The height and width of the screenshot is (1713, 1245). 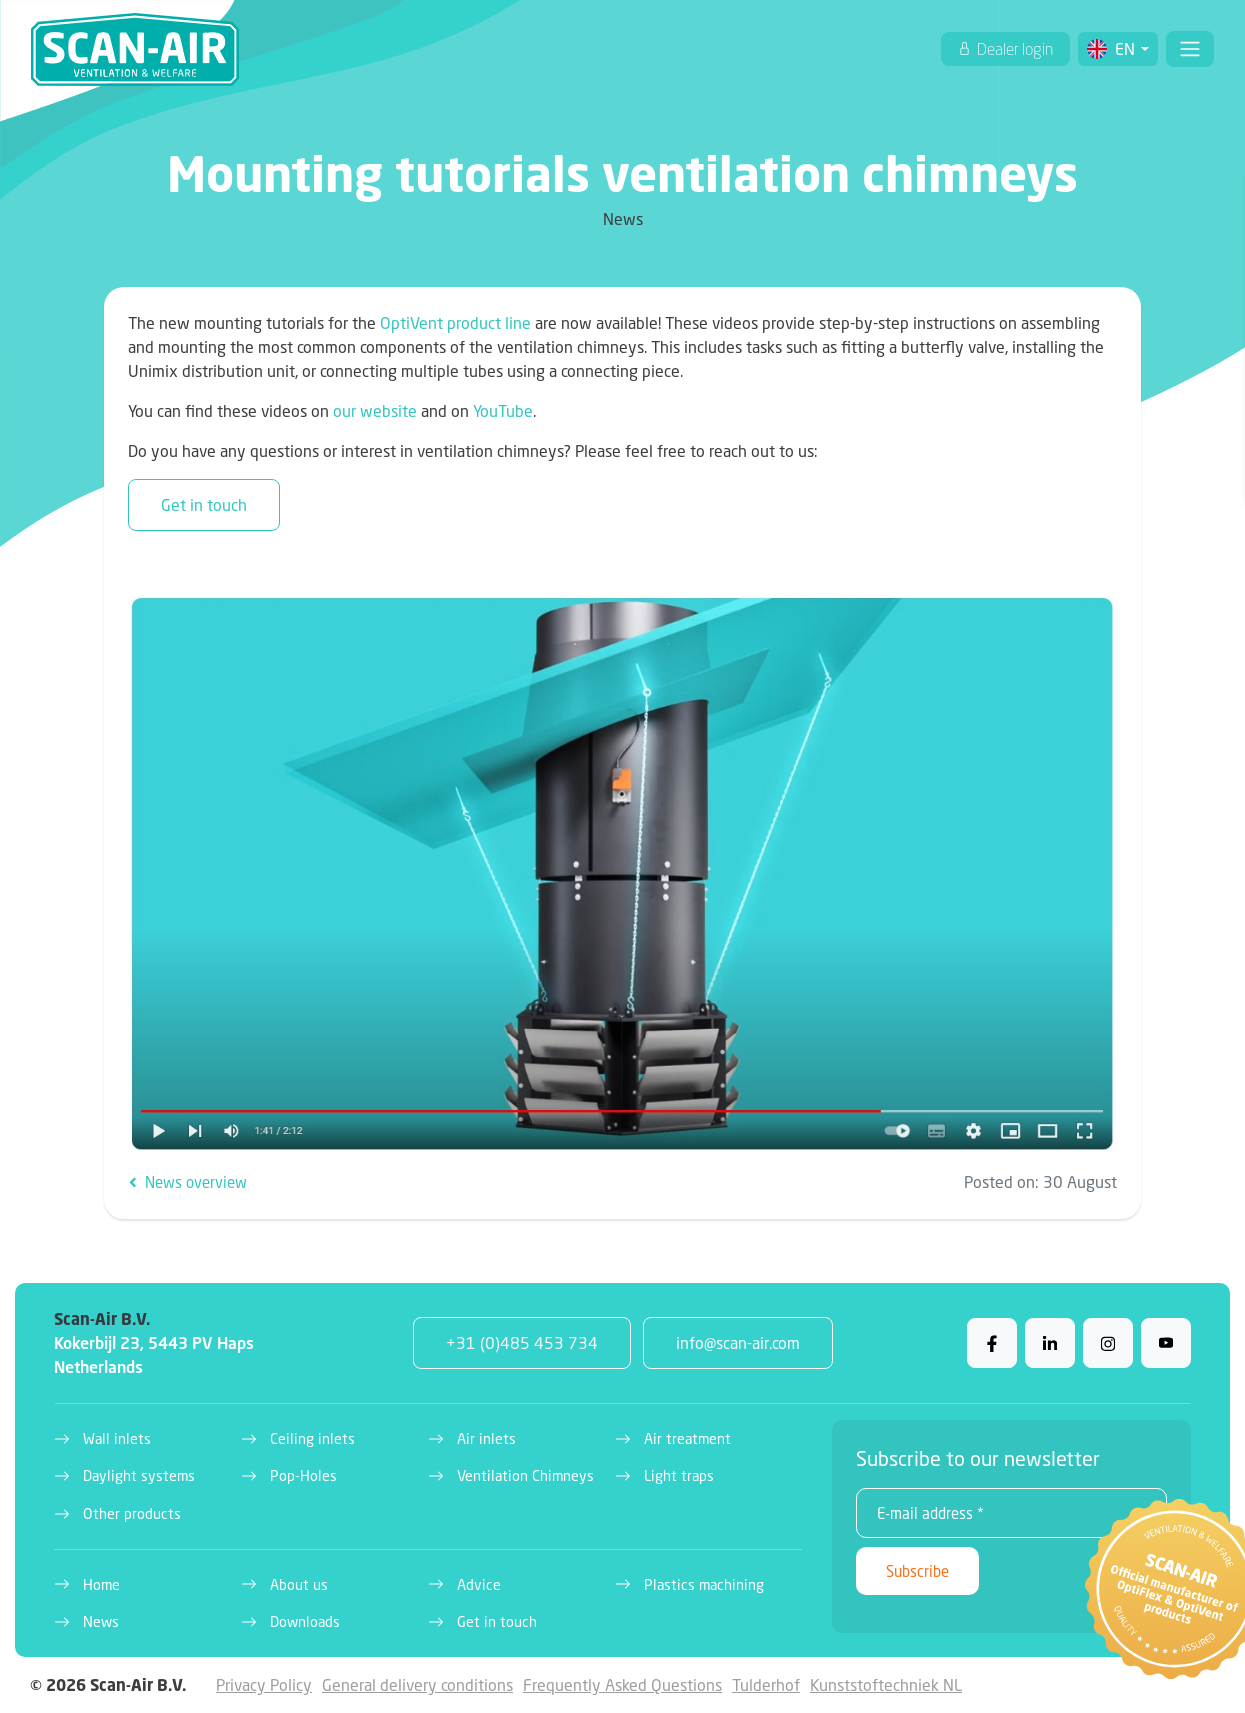 I want to click on +31 (0)485 453 734, so click(x=522, y=1342).